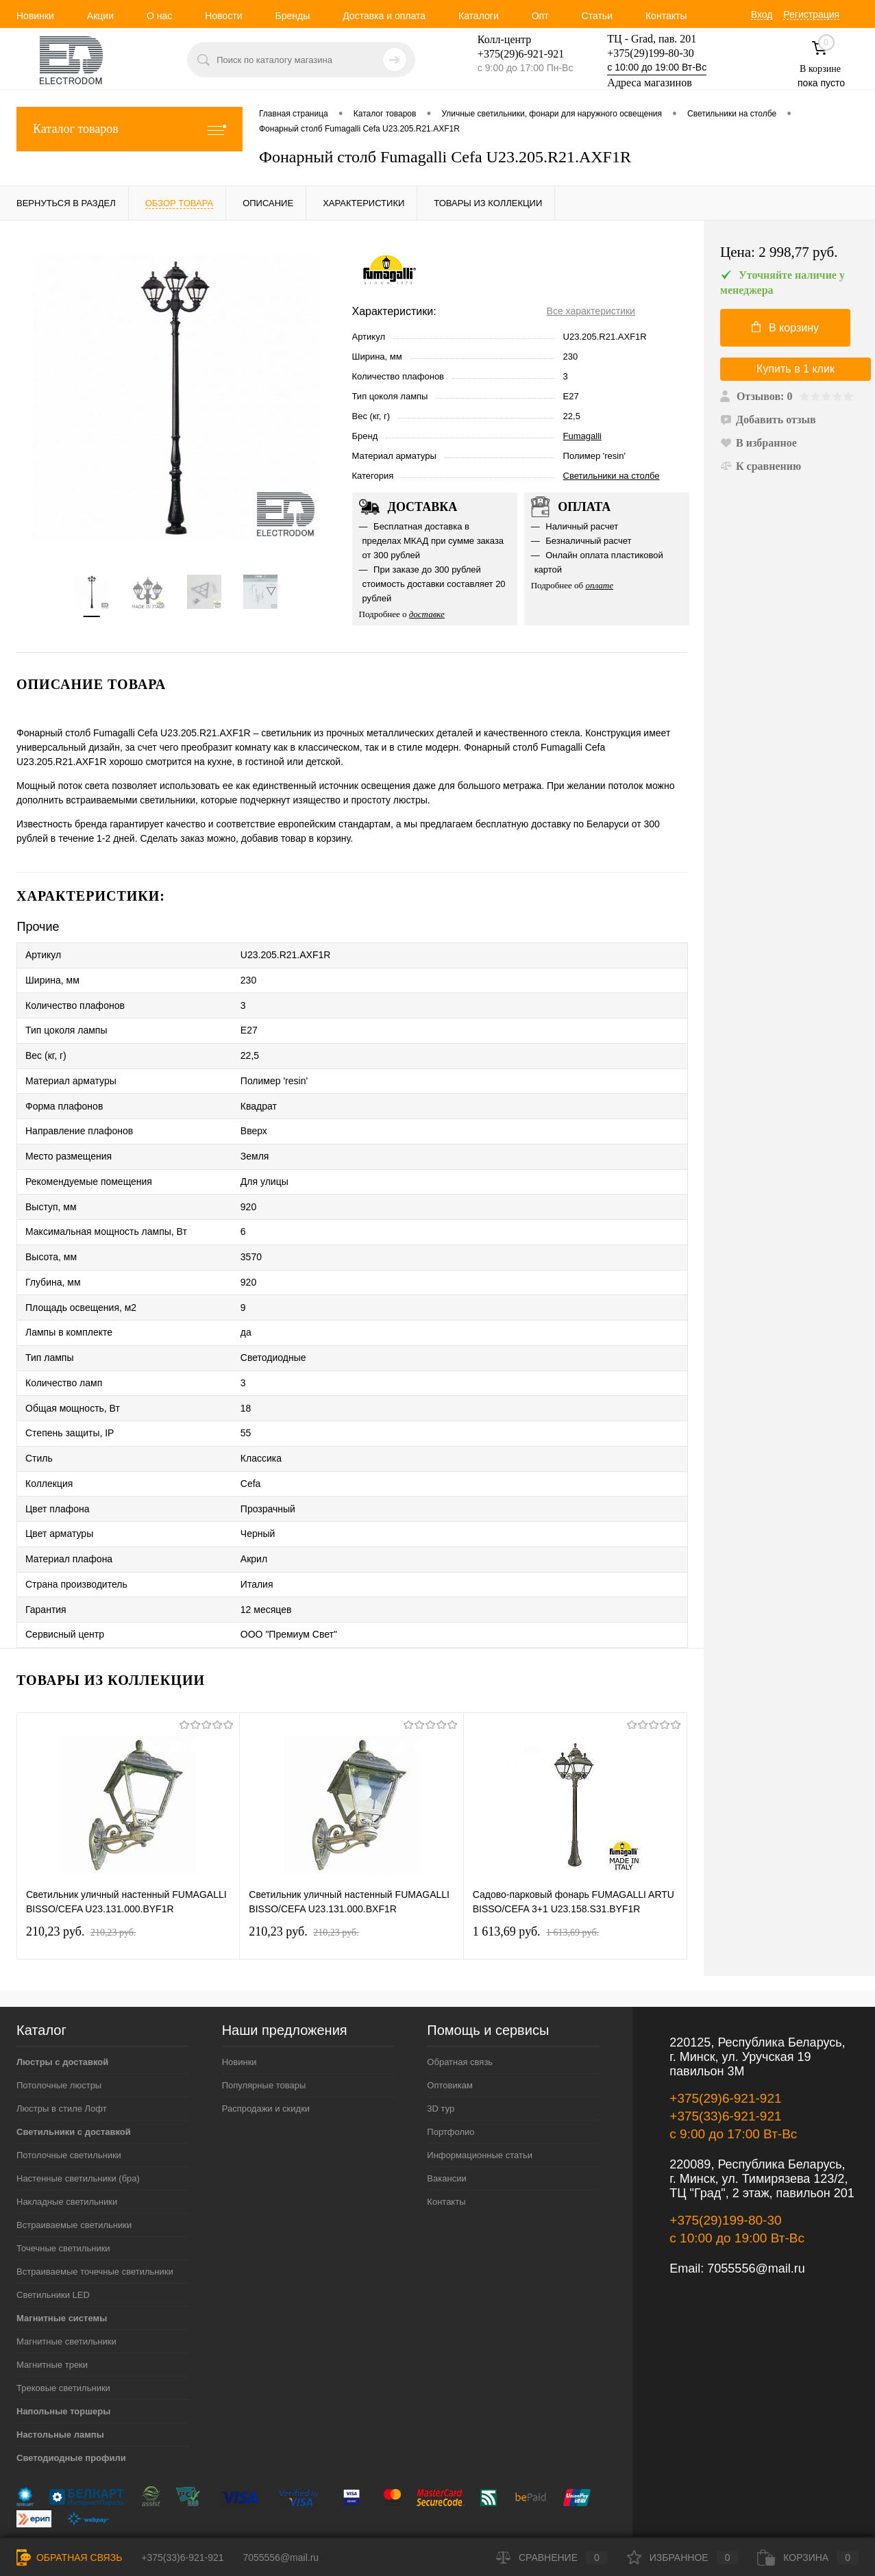  I want to click on Настенные светильники (бра), so click(78, 2126).